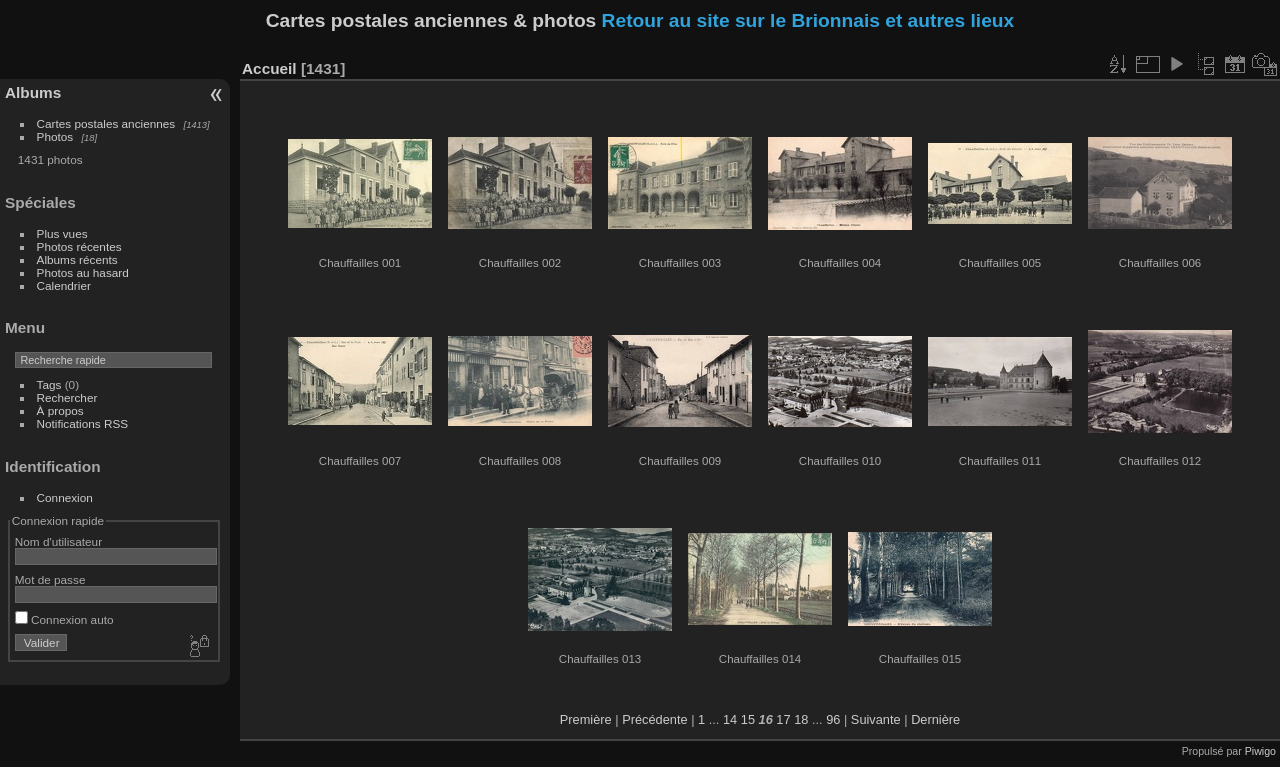 This screenshot has width=1280, height=767. I want to click on 15, so click(748, 719).